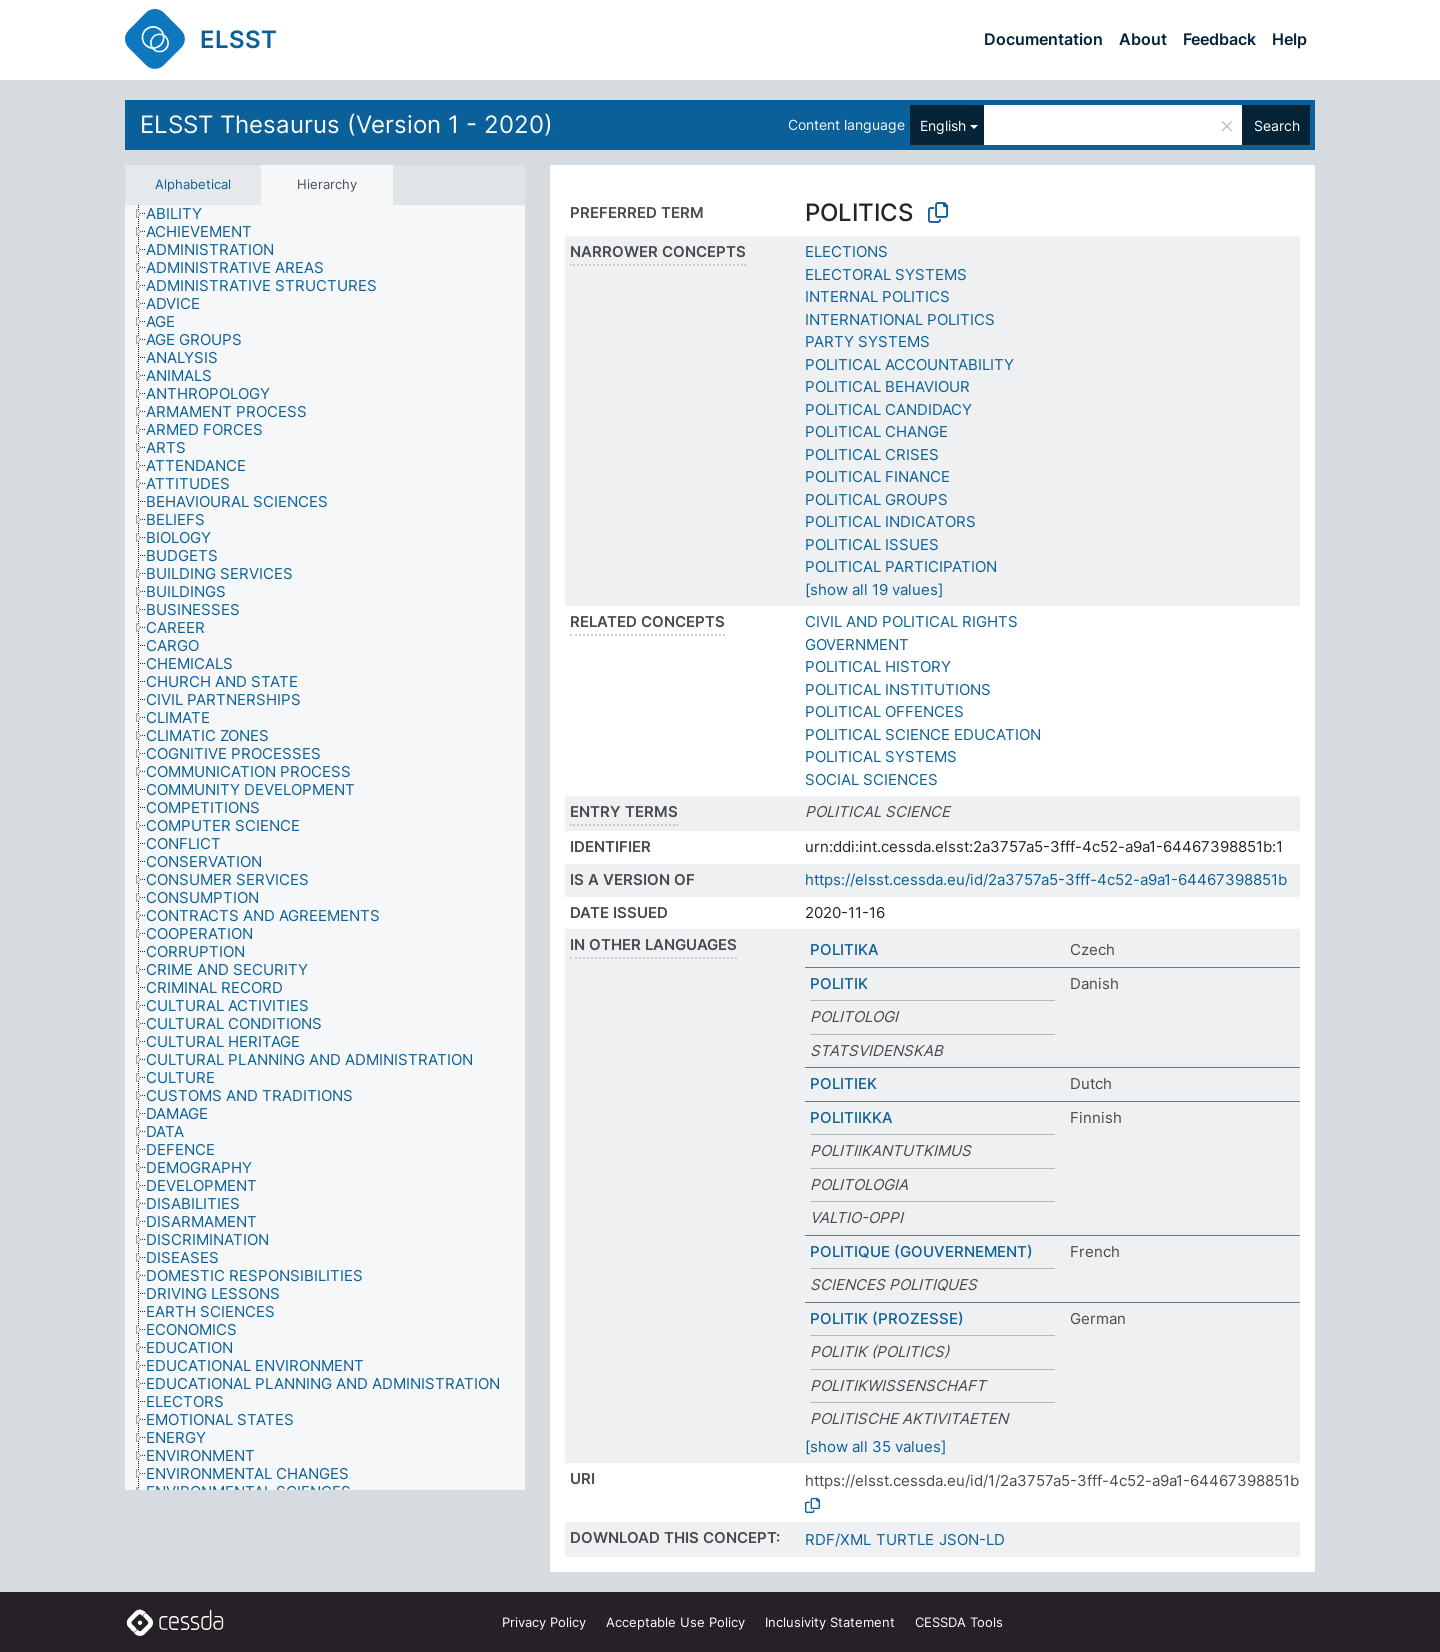 The height and width of the screenshot is (1652, 1440). Describe the element at coordinates (876, 431) in the screenshot. I see `POLITICAL CHANGE` at that location.